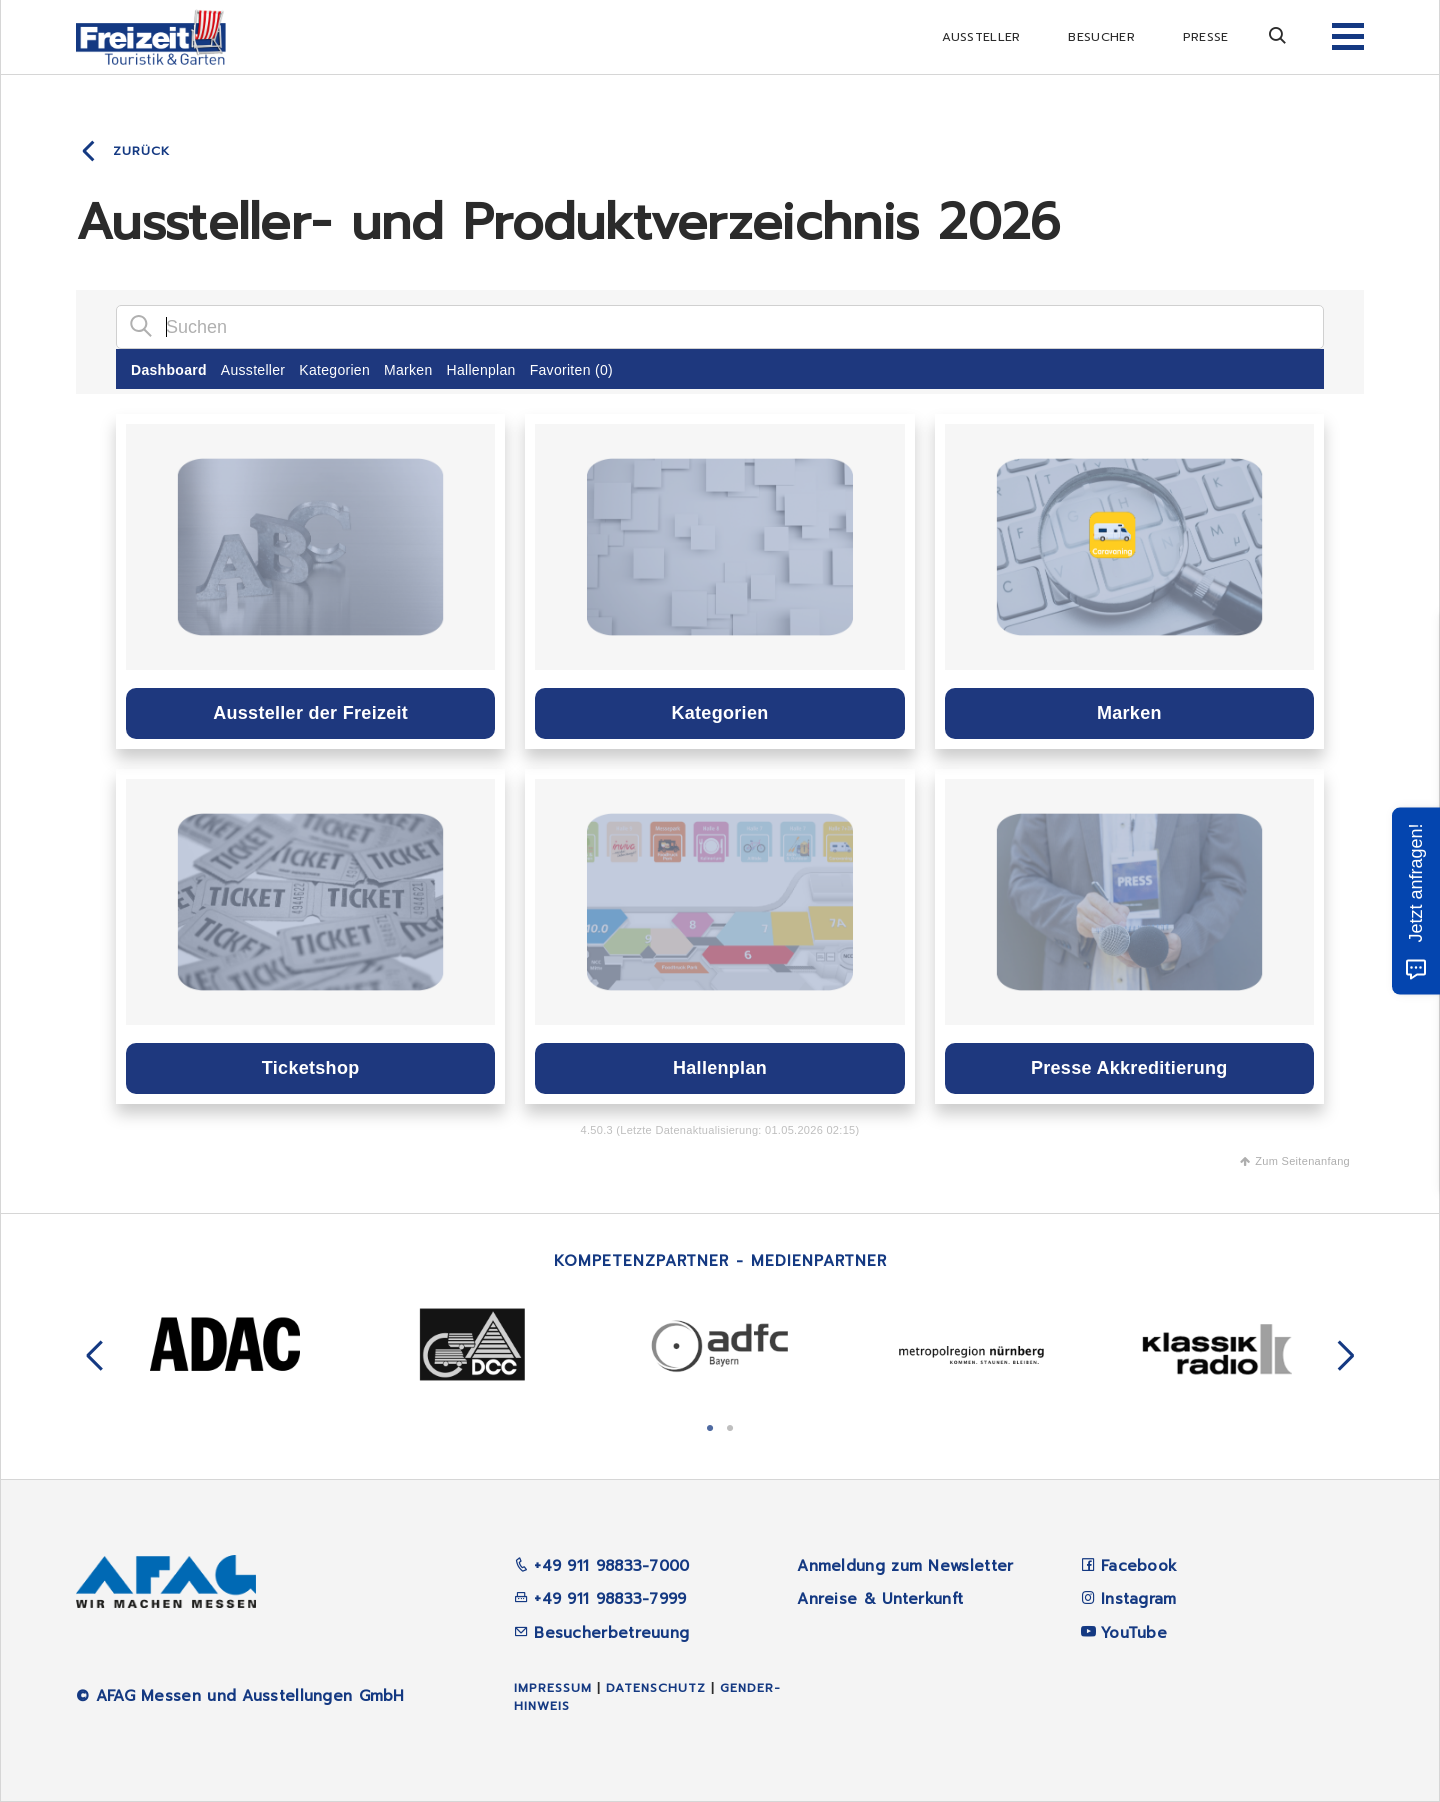 This screenshot has height=1802, width=1440. What do you see at coordinates (1139, 1566) in the screenshot?
I see `Facebook` at bounding box center [1139, 1566].